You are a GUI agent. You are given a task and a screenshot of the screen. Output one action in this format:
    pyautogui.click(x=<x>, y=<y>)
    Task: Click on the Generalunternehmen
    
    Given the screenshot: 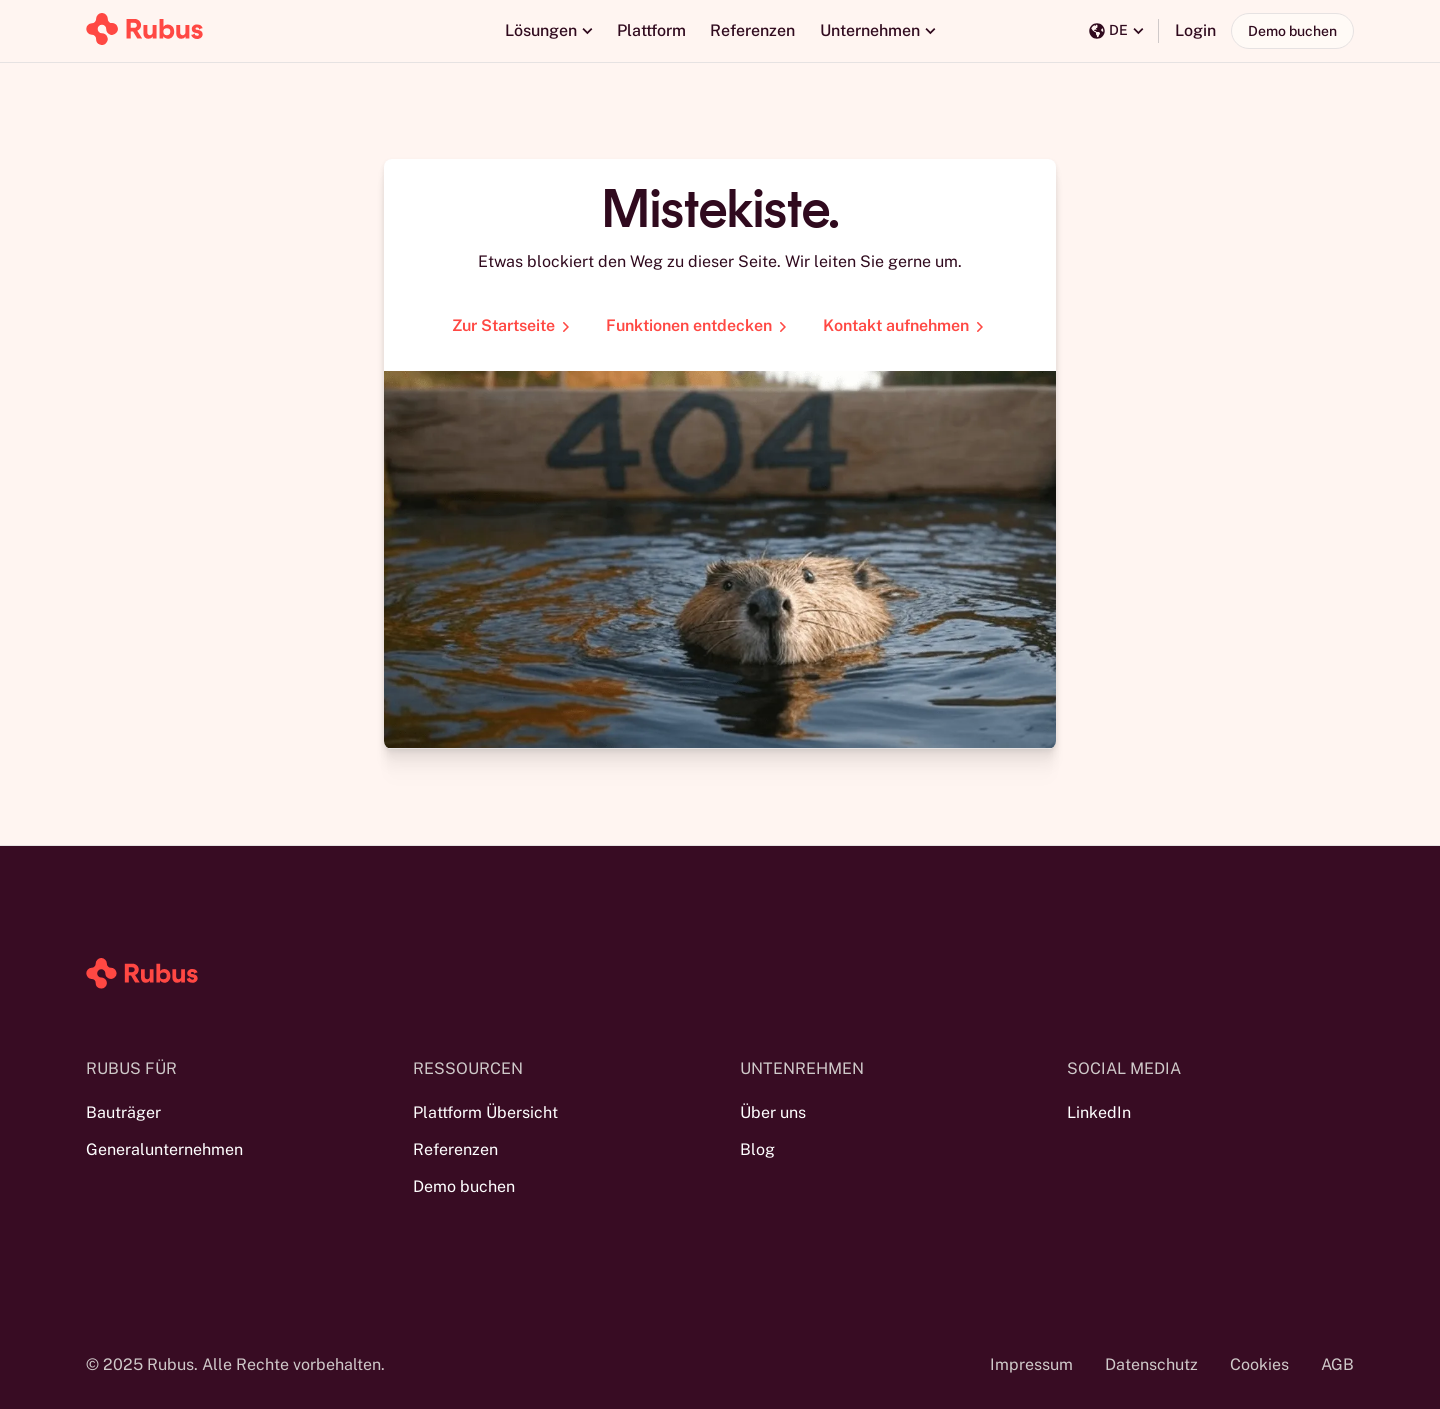 What is the action you would take?
    pyautogui.click(x=164, y=1149)
    